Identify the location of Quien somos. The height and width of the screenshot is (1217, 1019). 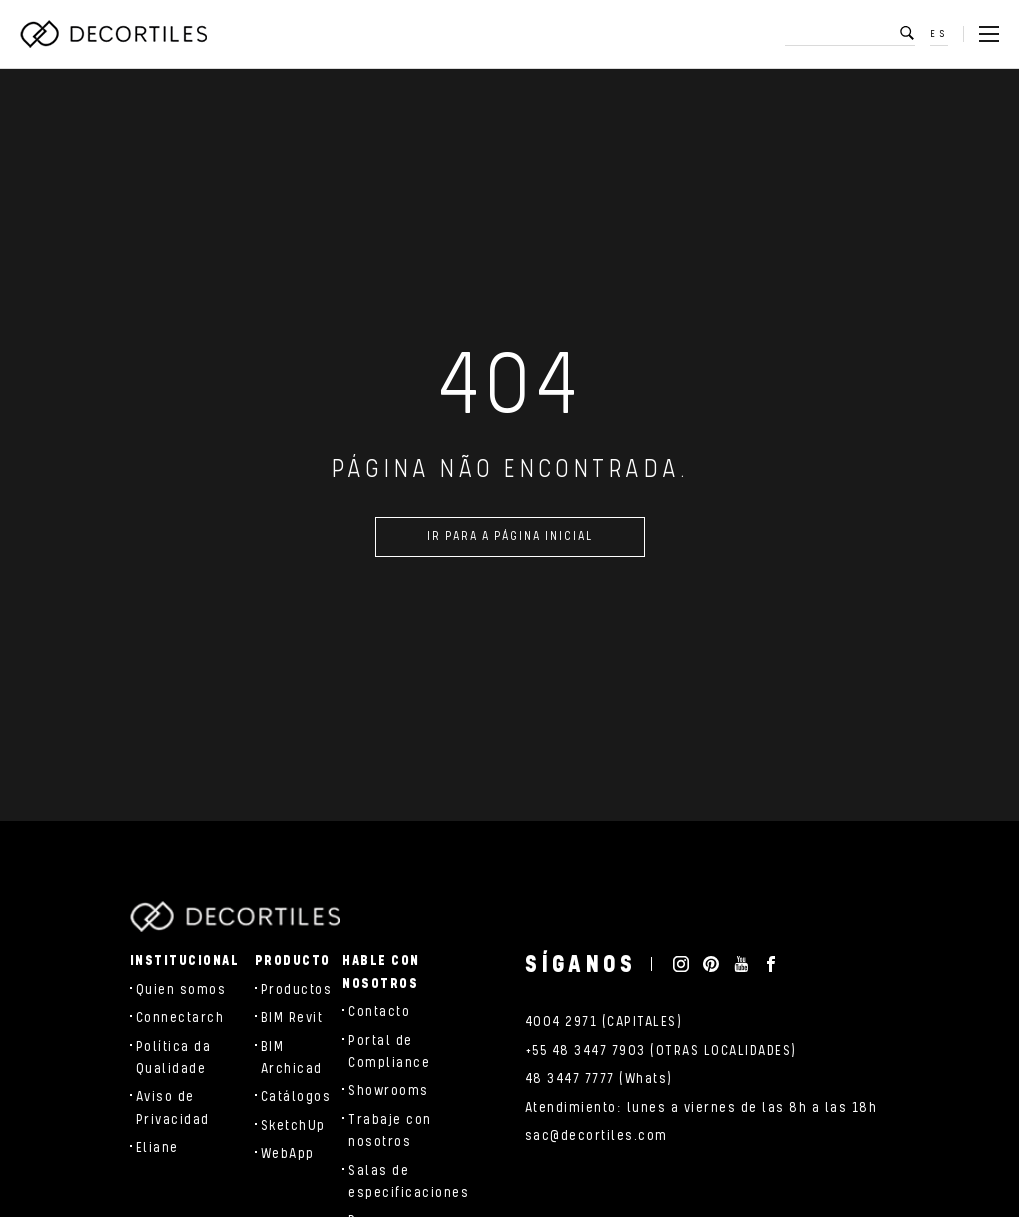
(181, 990).